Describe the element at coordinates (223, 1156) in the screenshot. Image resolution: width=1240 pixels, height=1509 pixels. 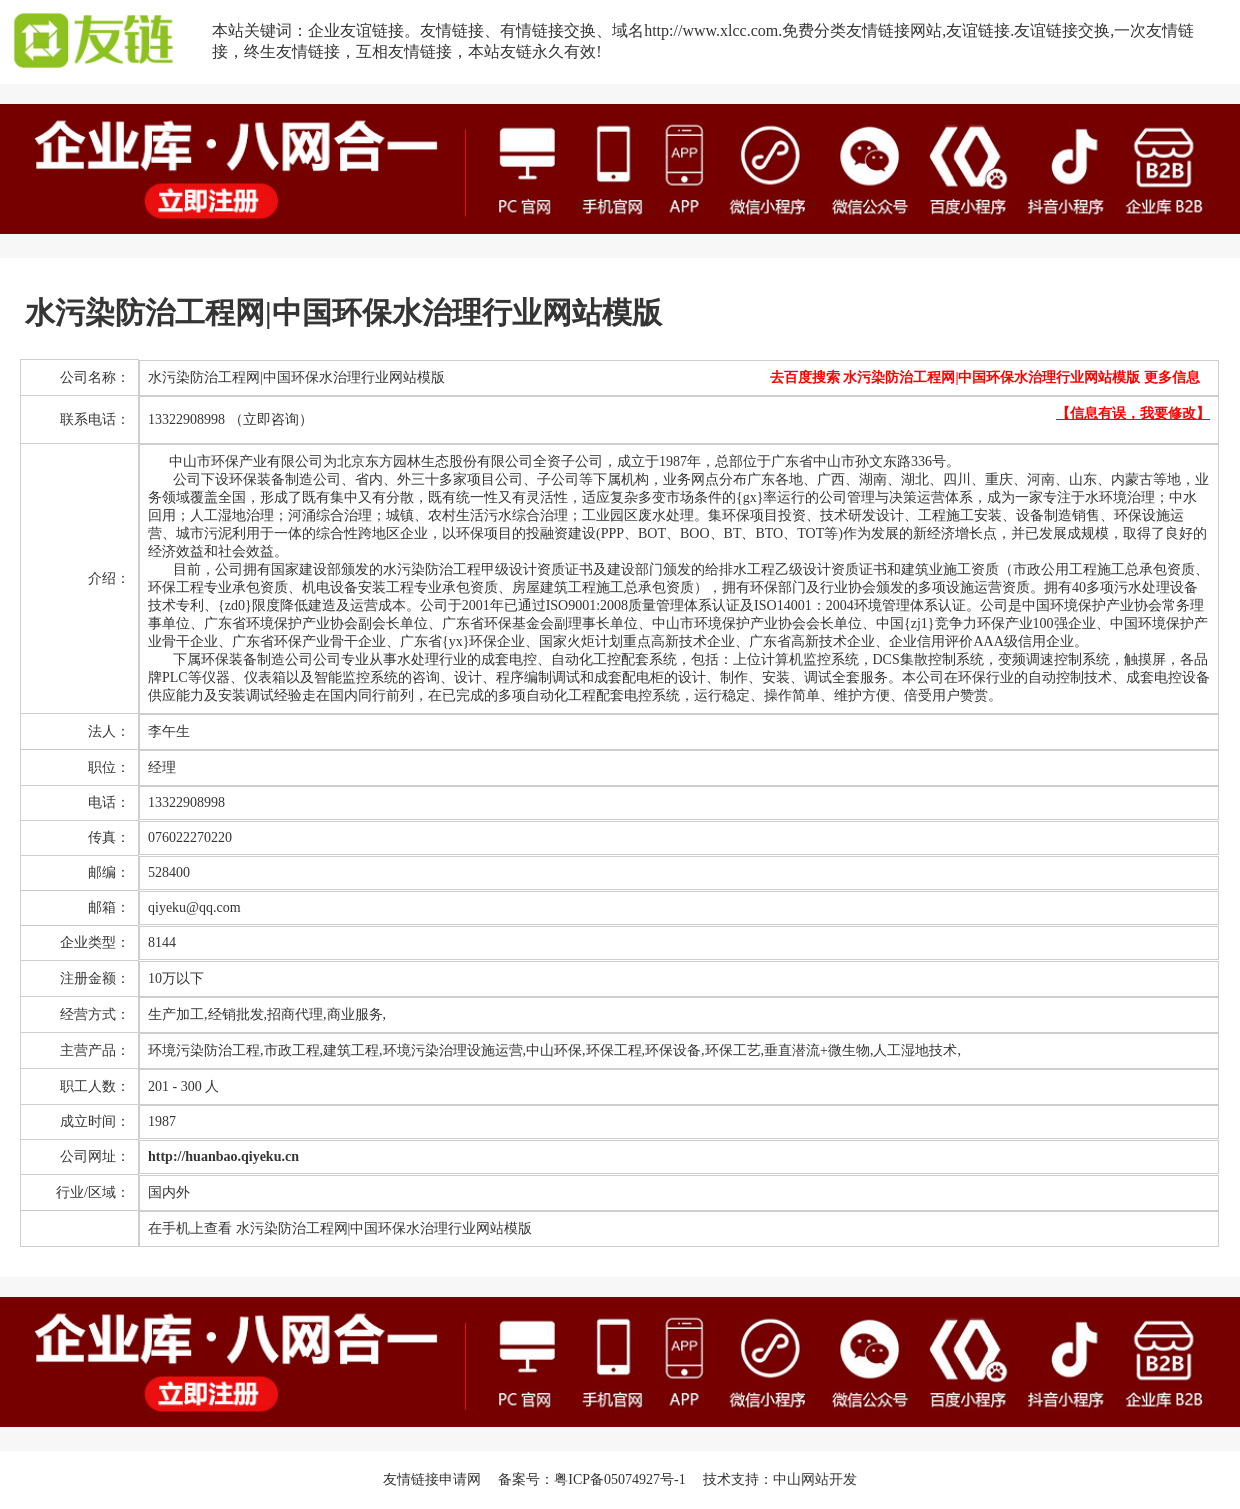
I see `http://huanbao.qiyeku.cn` at that location.